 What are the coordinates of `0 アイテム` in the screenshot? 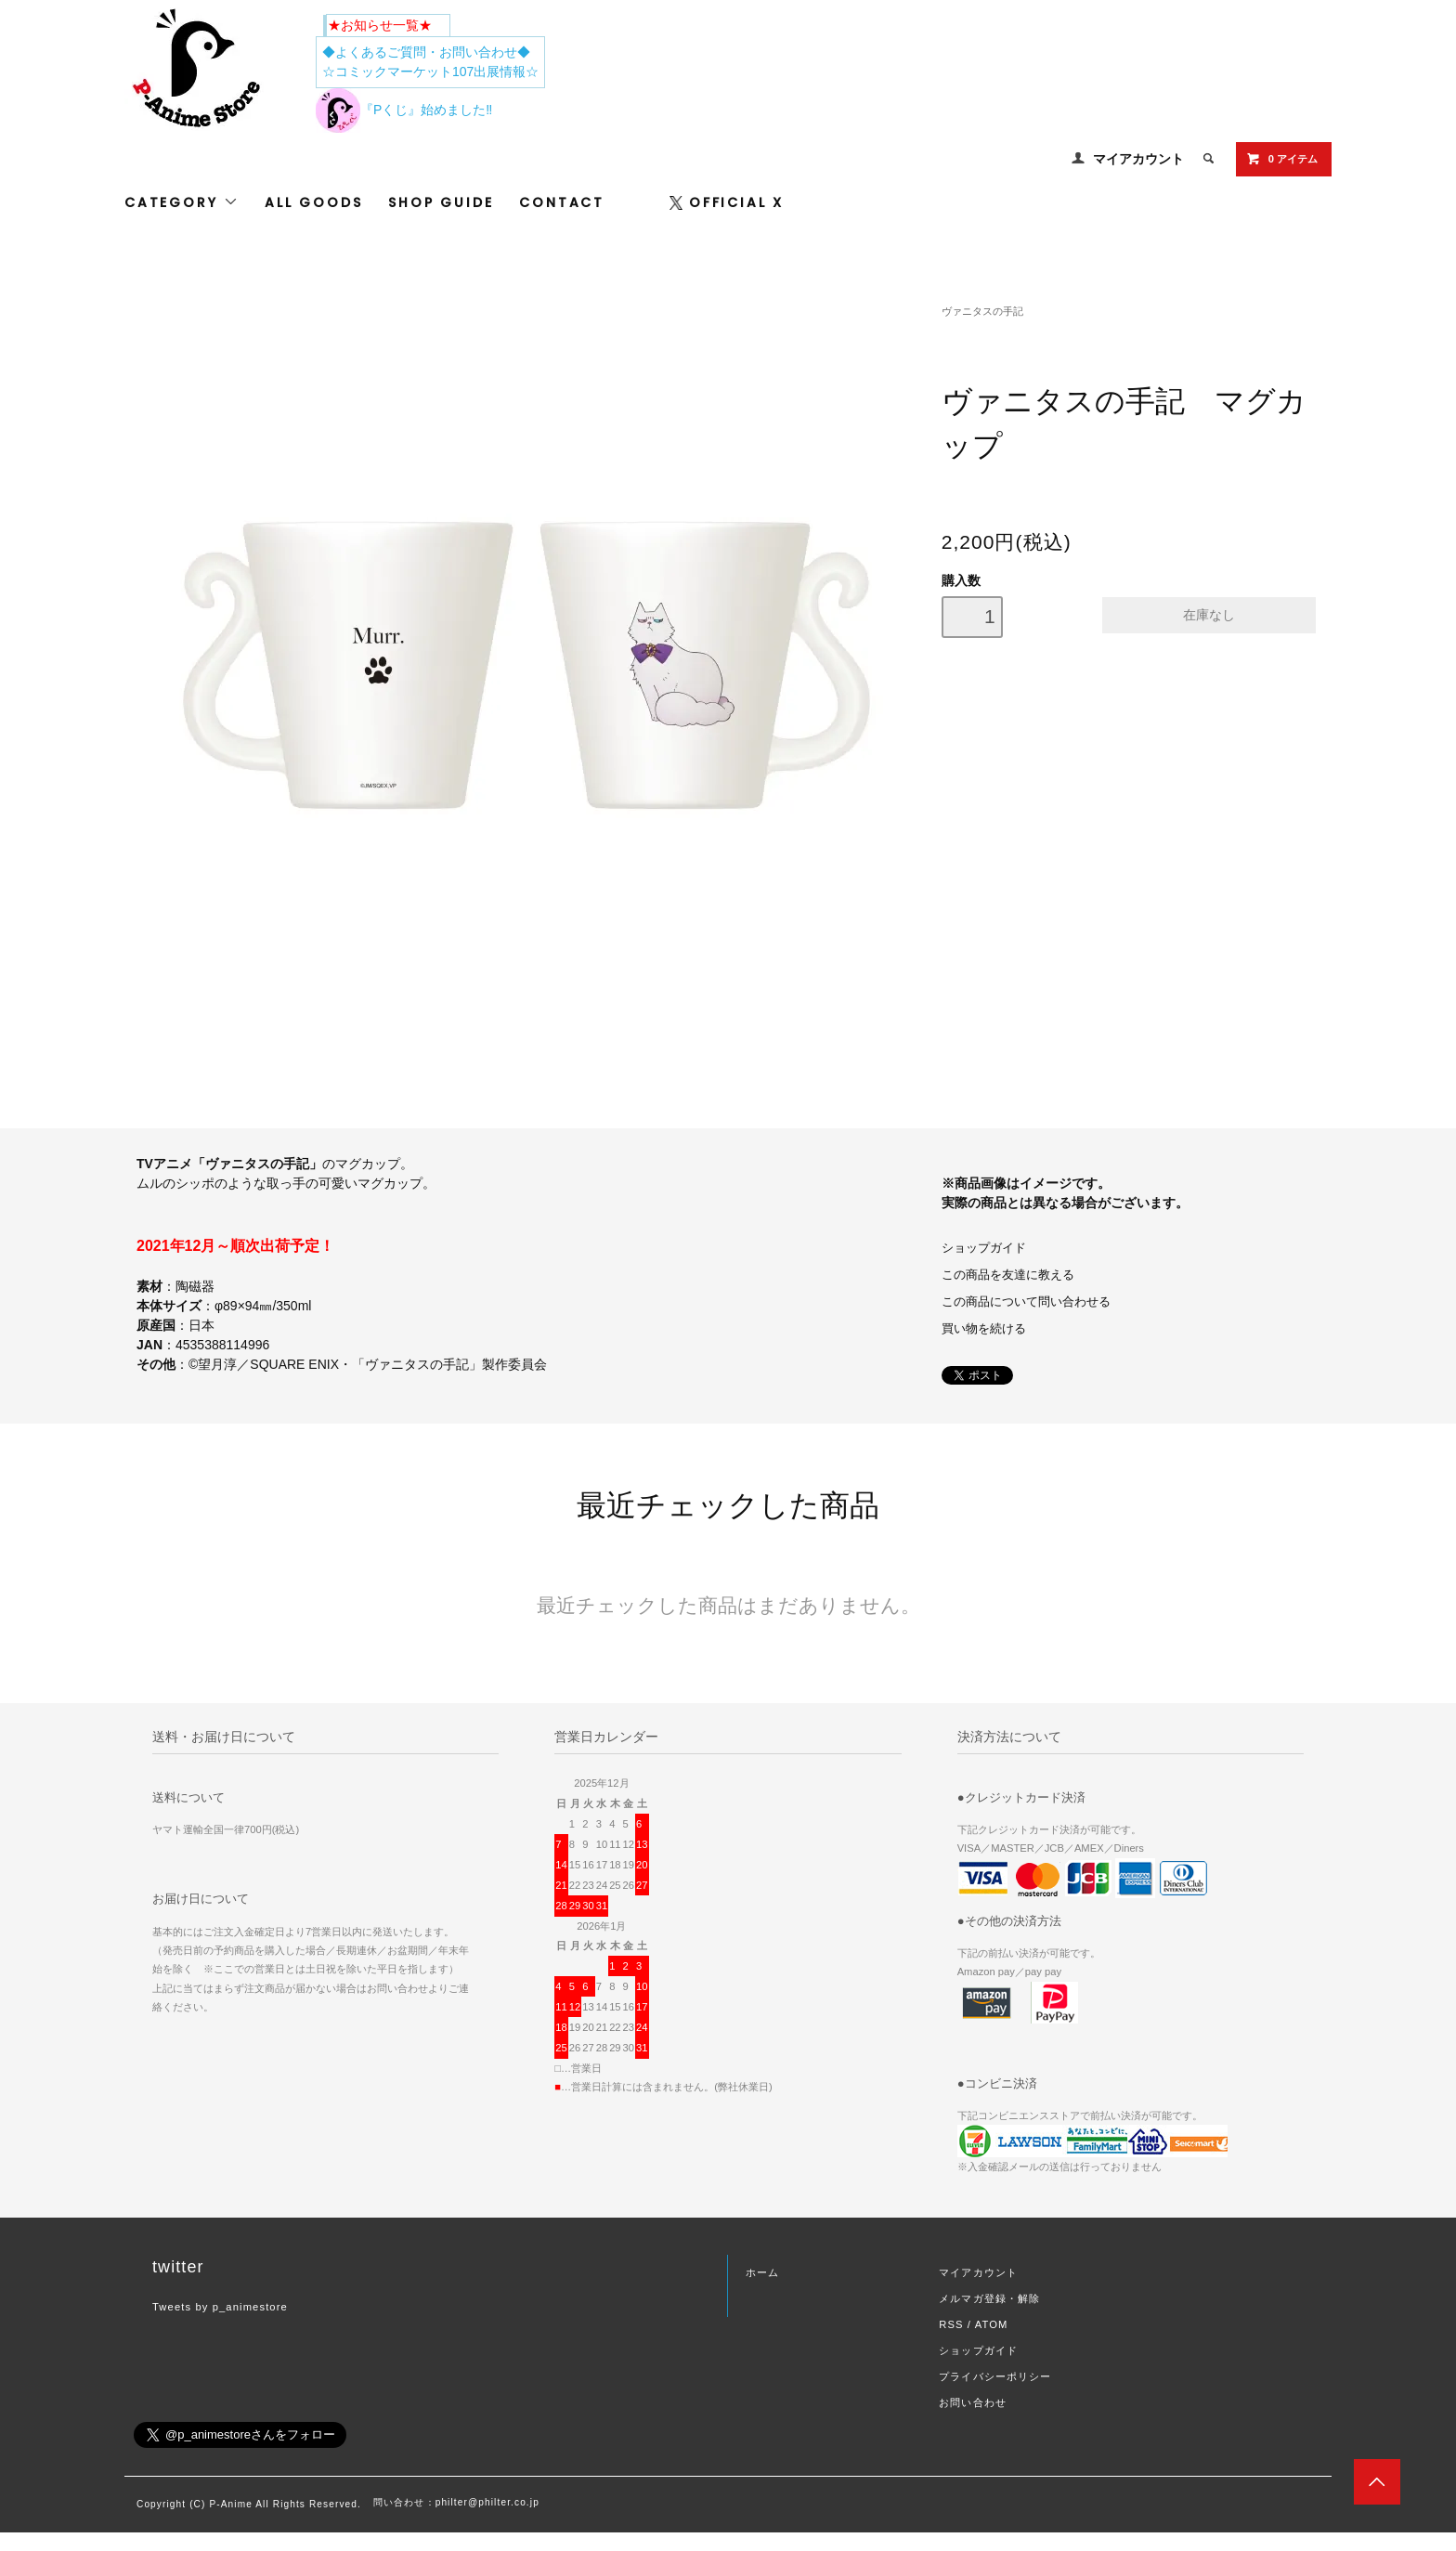 It's located at (1282, 158).